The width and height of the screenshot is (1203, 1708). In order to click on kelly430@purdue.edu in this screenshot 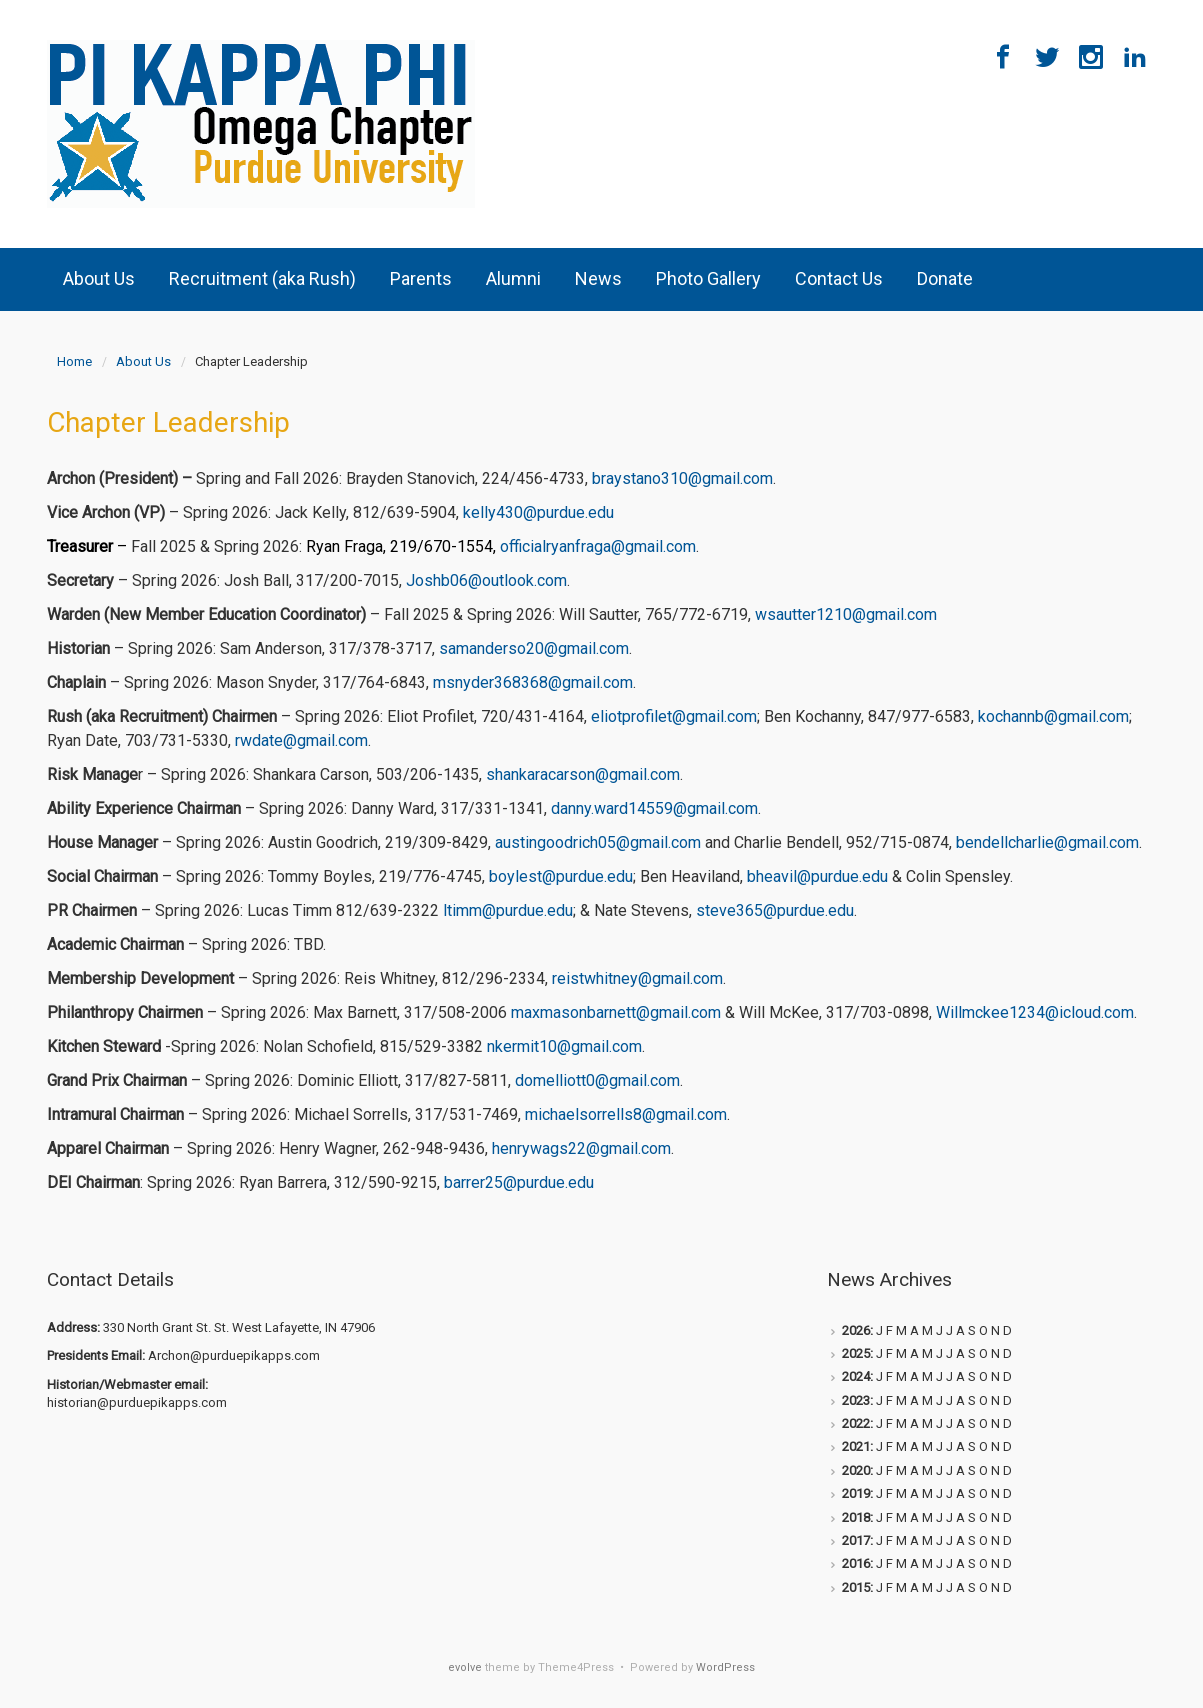, I will do `click(538, 512)`.